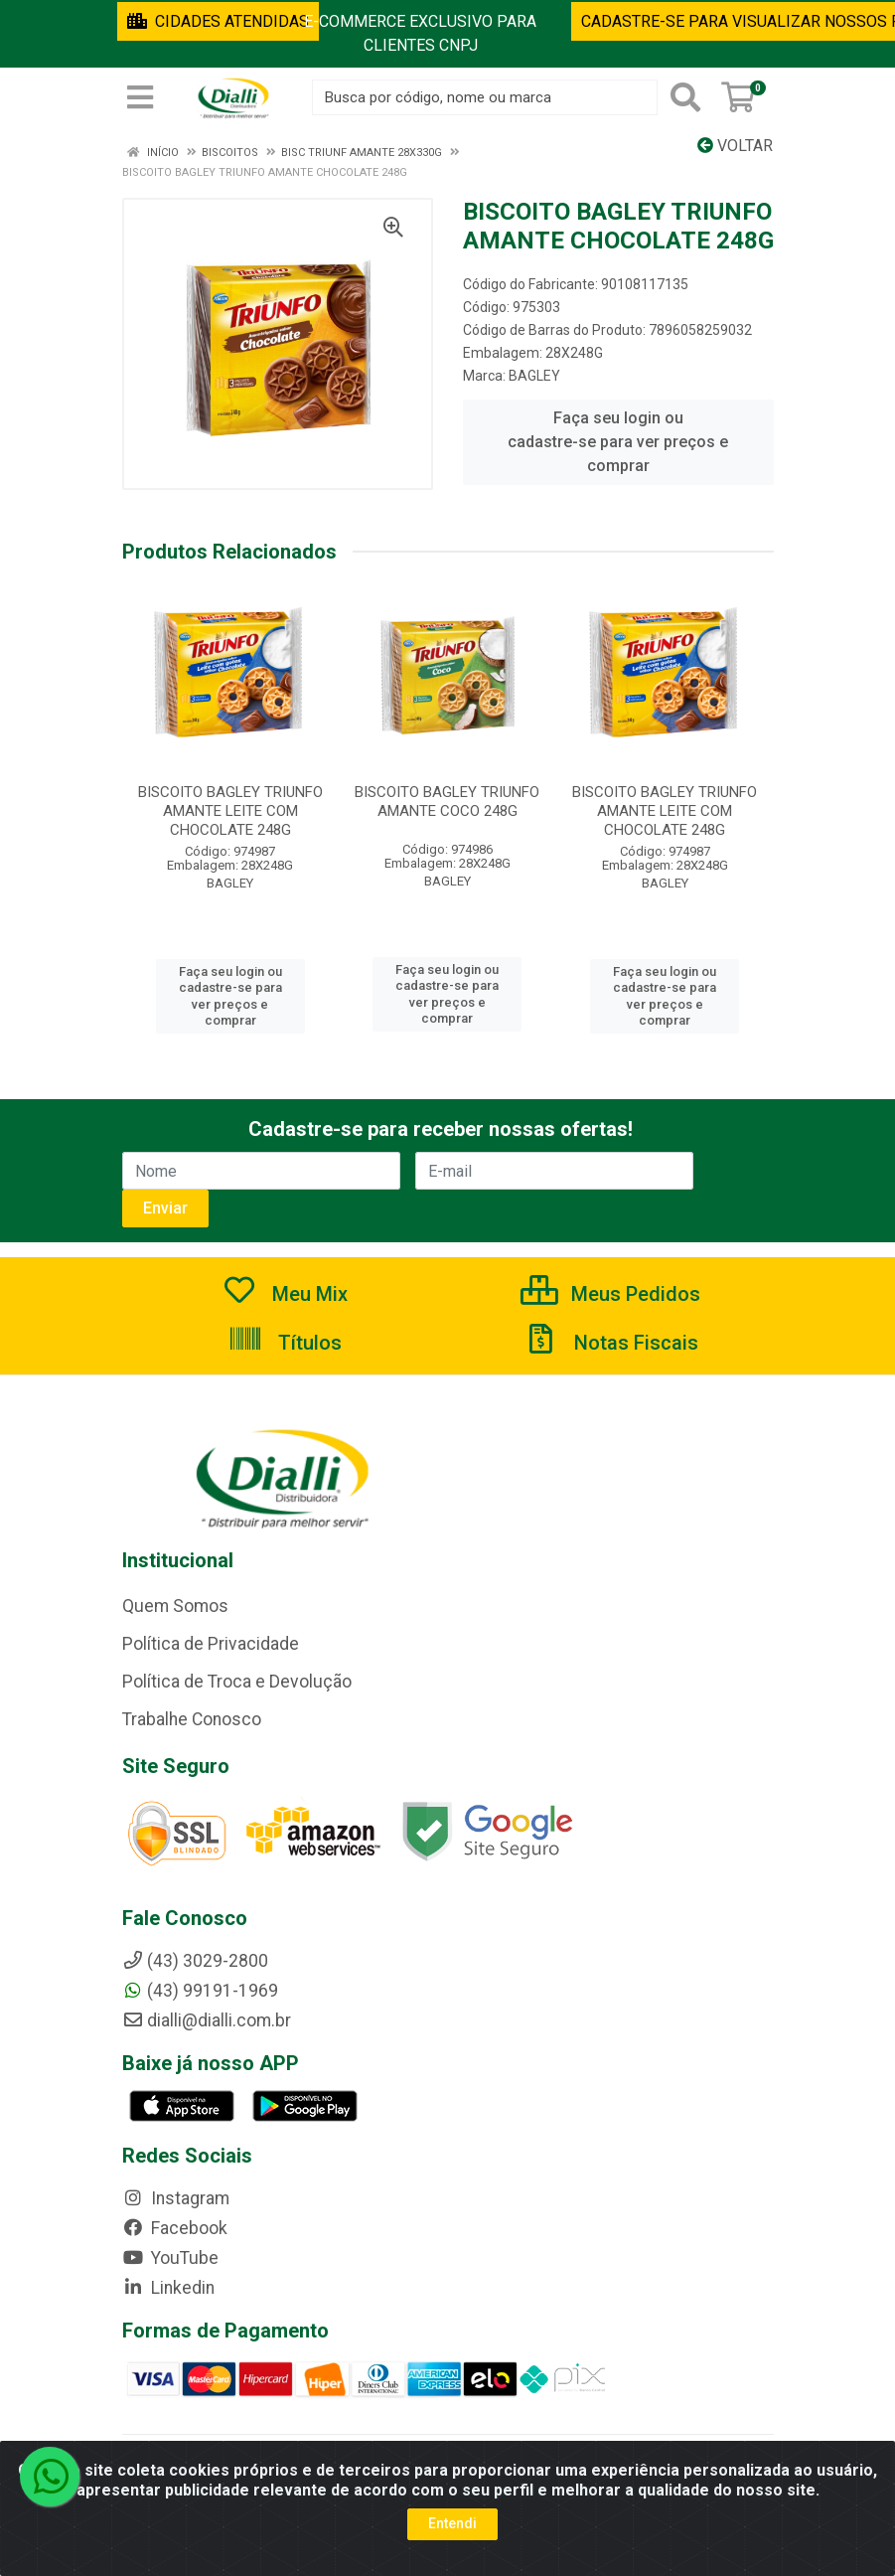 This screenshot has height=2576, width=895. I want to click on (43) 99191-1969, so click(200, 1991).